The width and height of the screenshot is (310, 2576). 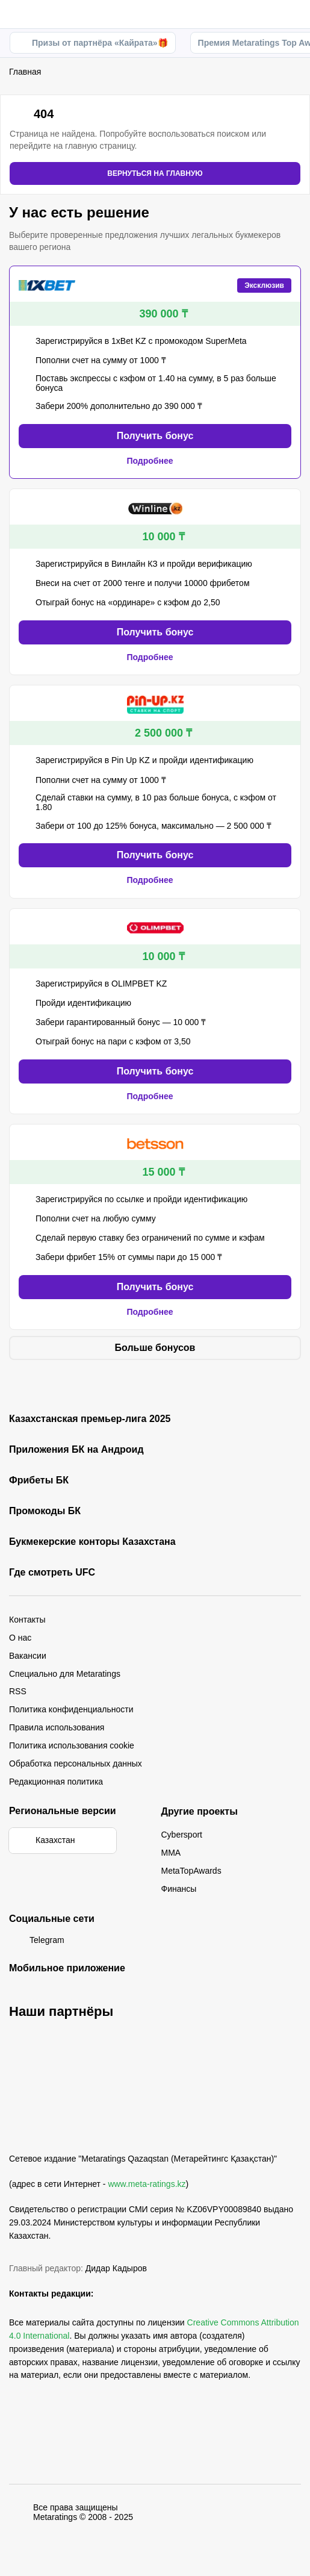 I want to click on Правила использования, so click(x=56, y=1727).